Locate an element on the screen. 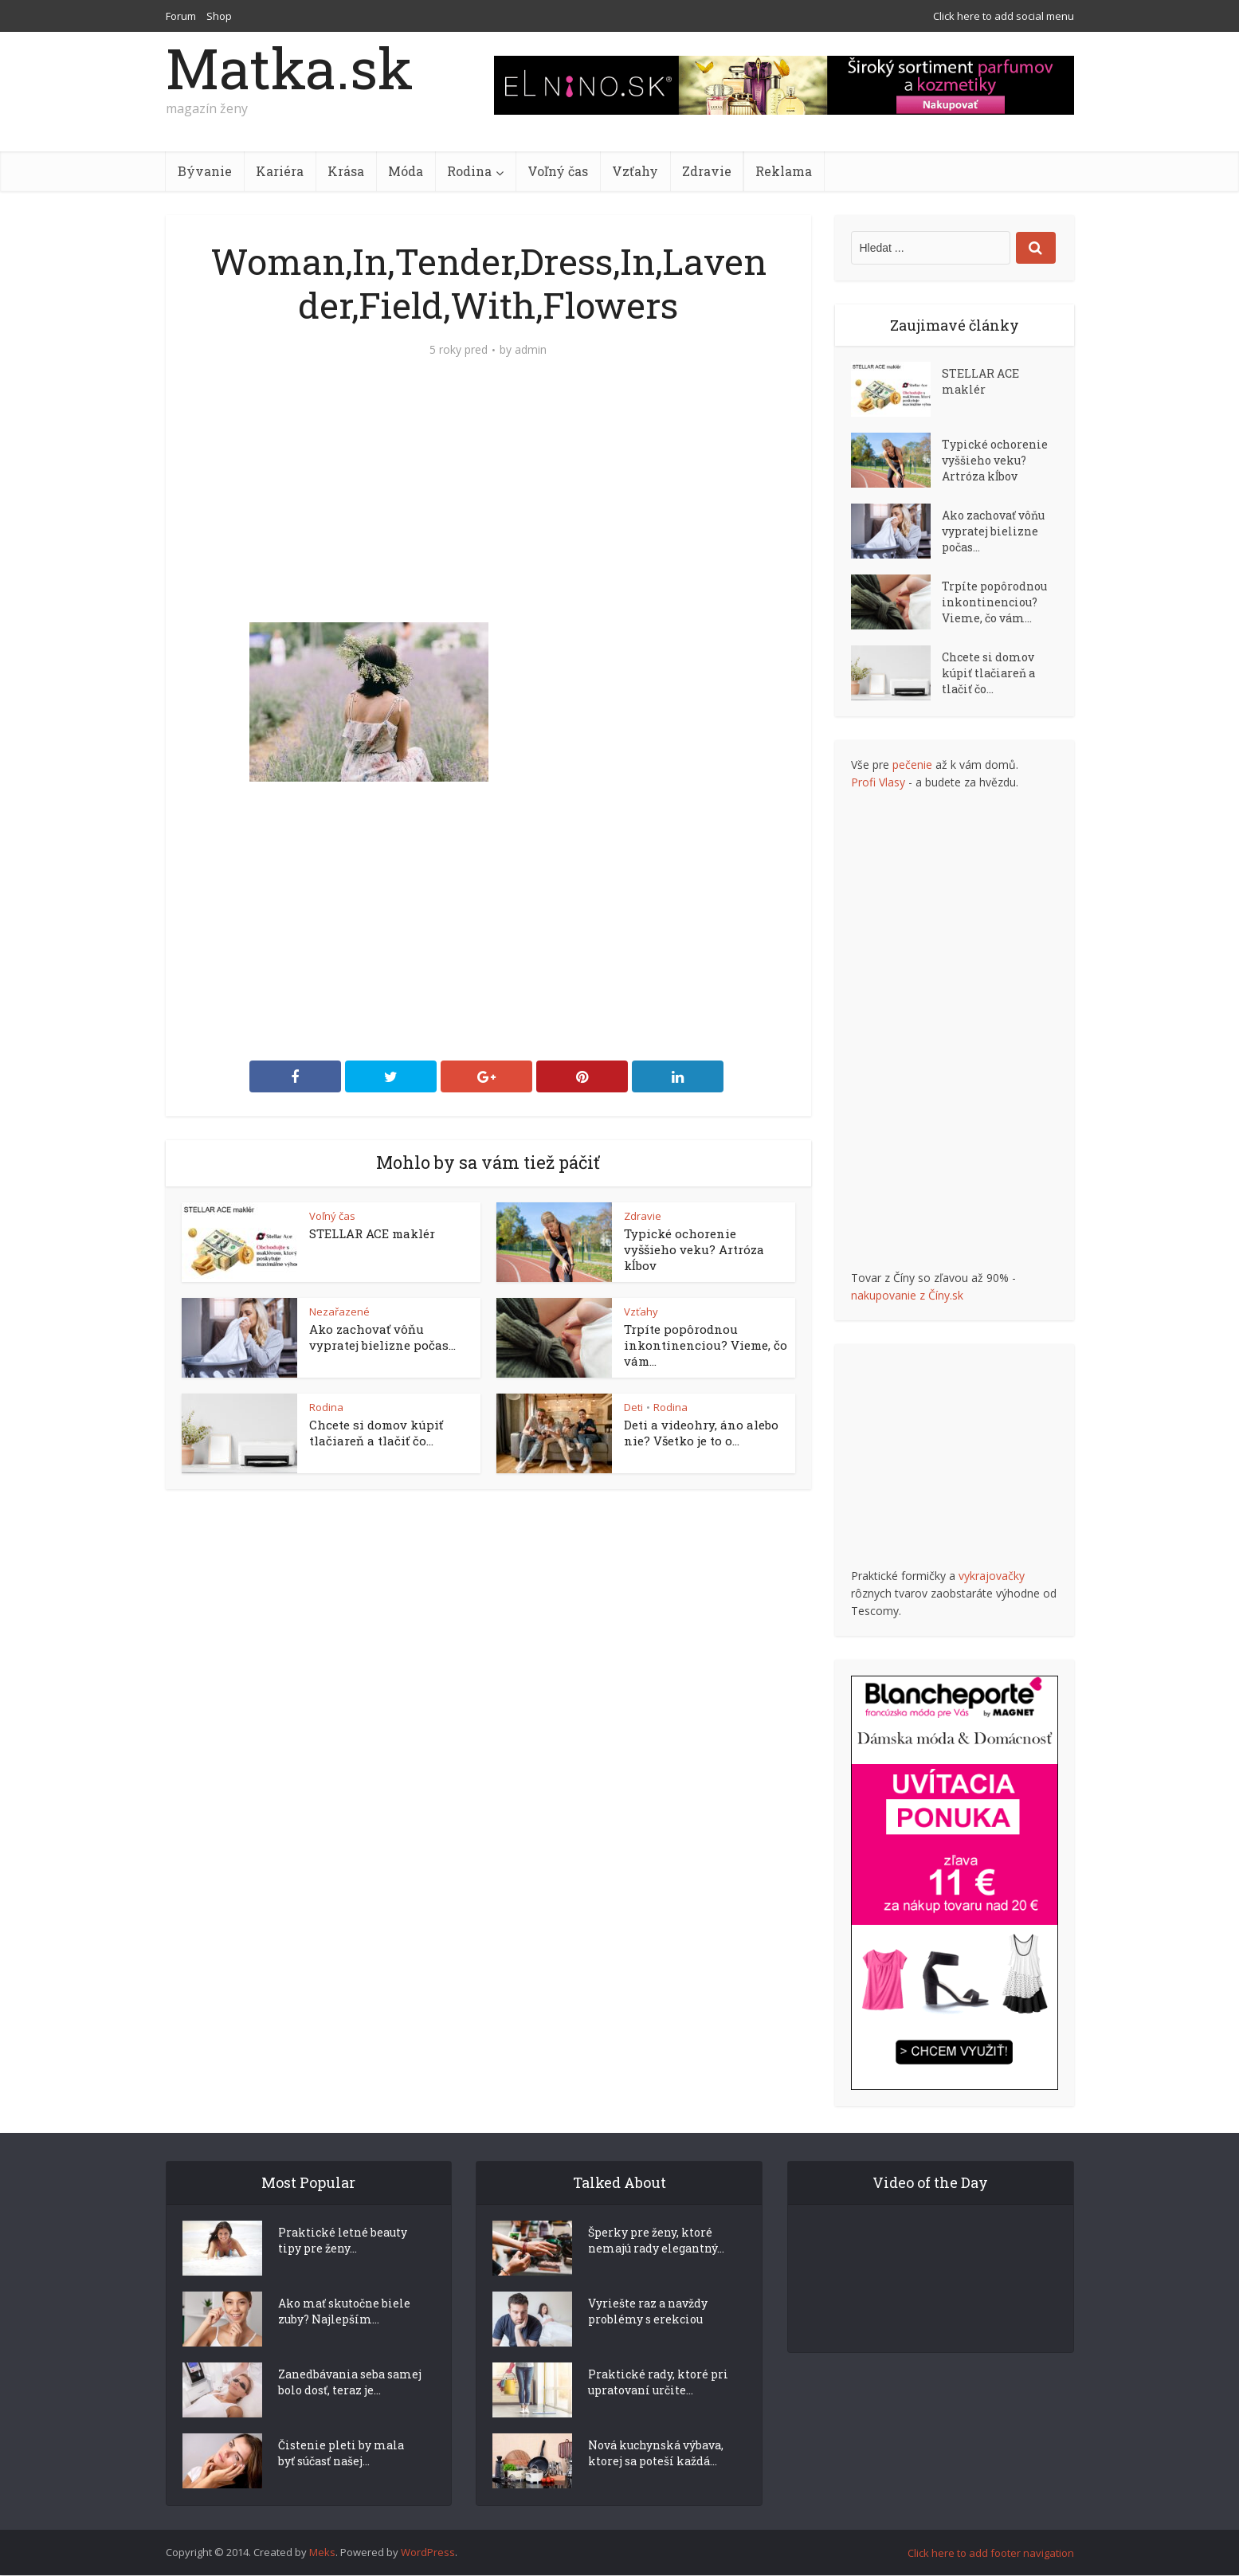  STELLAR ACE maklér is located at coordinates (372, 1233).